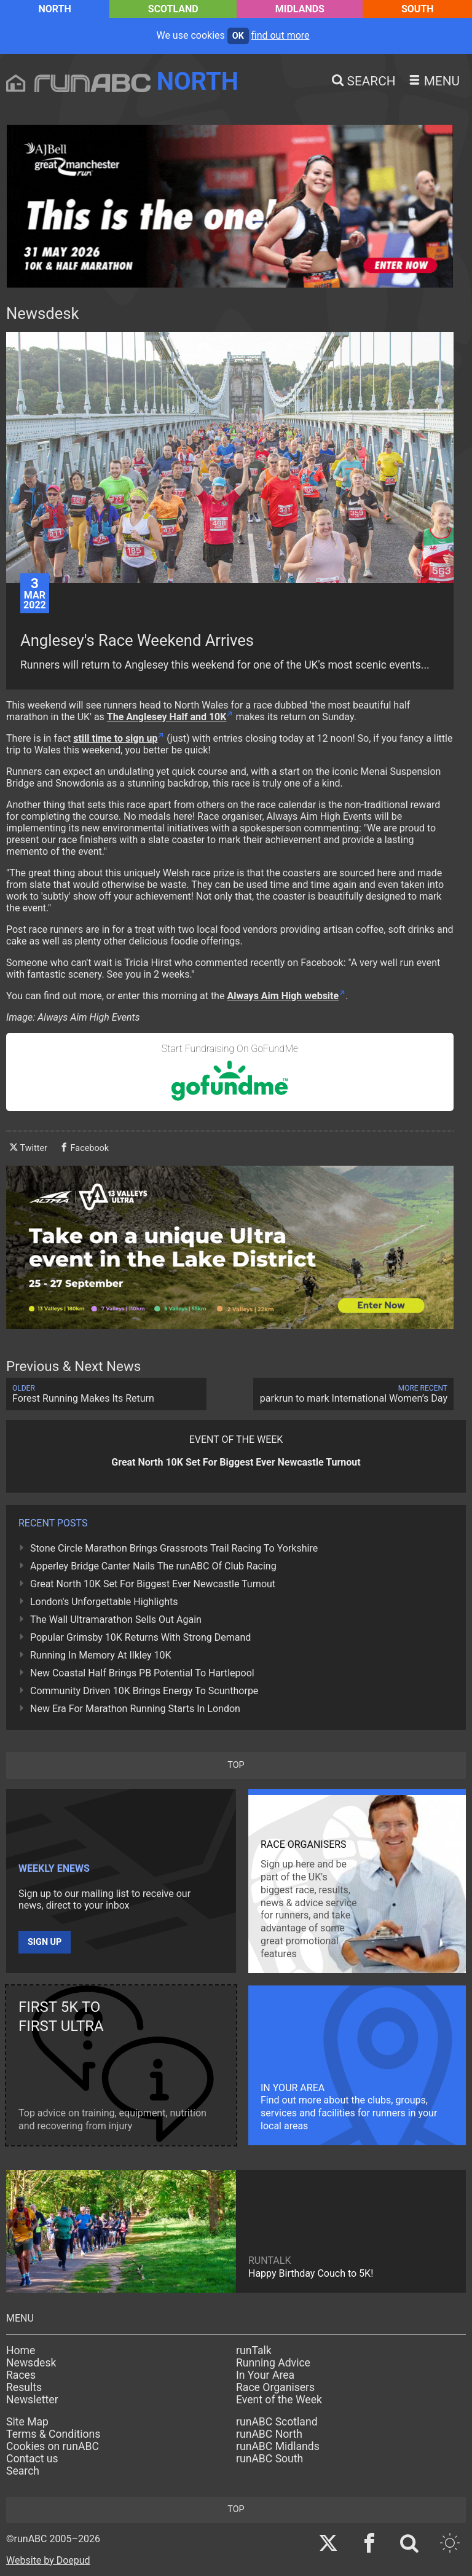  I want to click on runABC South, so click(269, 2458).